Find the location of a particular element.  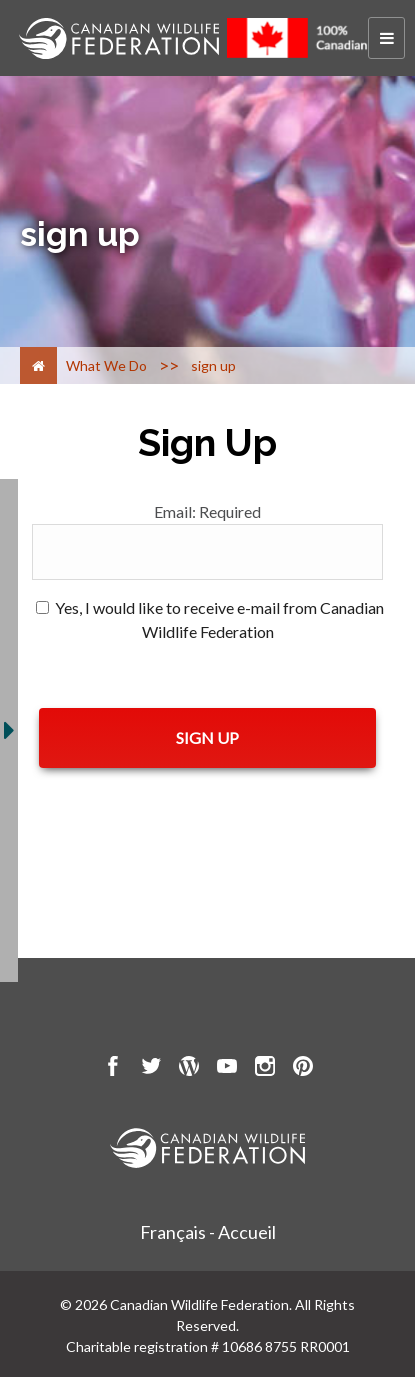

[go to CWF Youtube Page] is located at coordinates (227, 1069).